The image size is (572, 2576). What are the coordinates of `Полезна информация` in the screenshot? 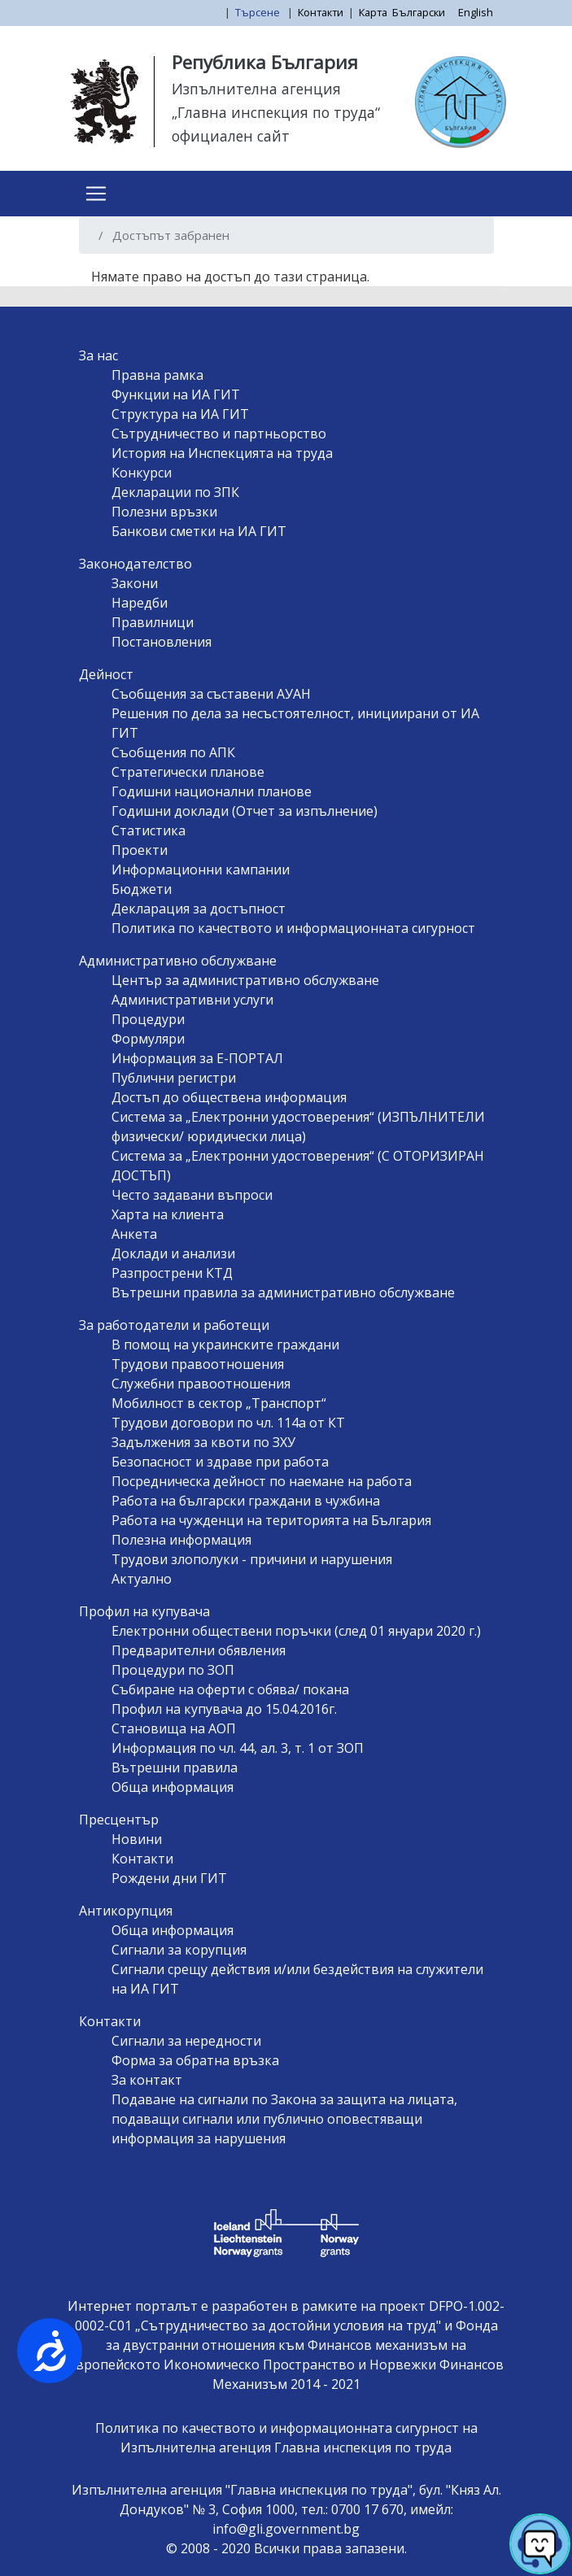 It's located at (181, 1540).